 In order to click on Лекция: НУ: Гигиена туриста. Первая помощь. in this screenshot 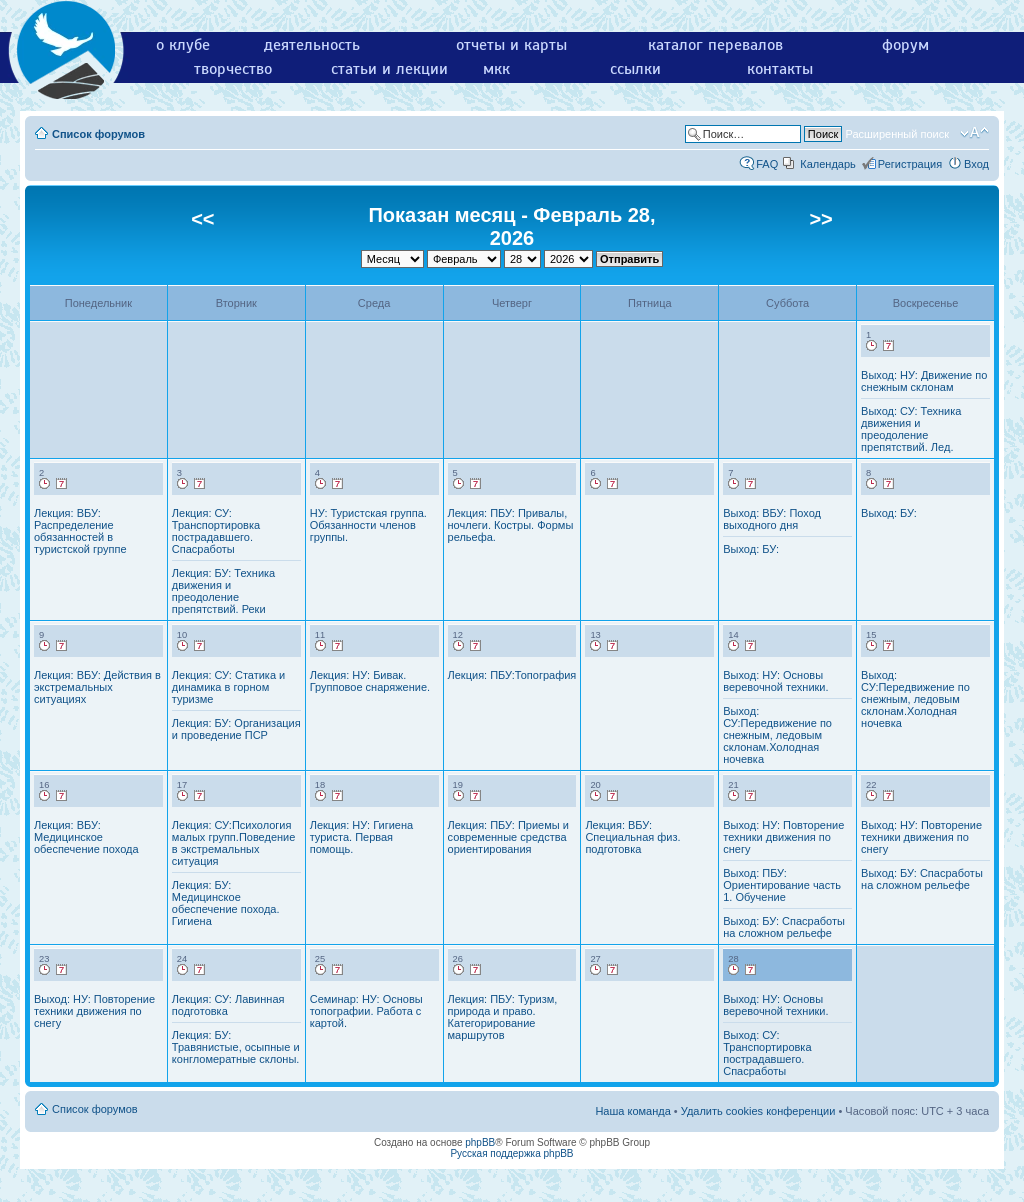, I will do `click(361, 837)`.